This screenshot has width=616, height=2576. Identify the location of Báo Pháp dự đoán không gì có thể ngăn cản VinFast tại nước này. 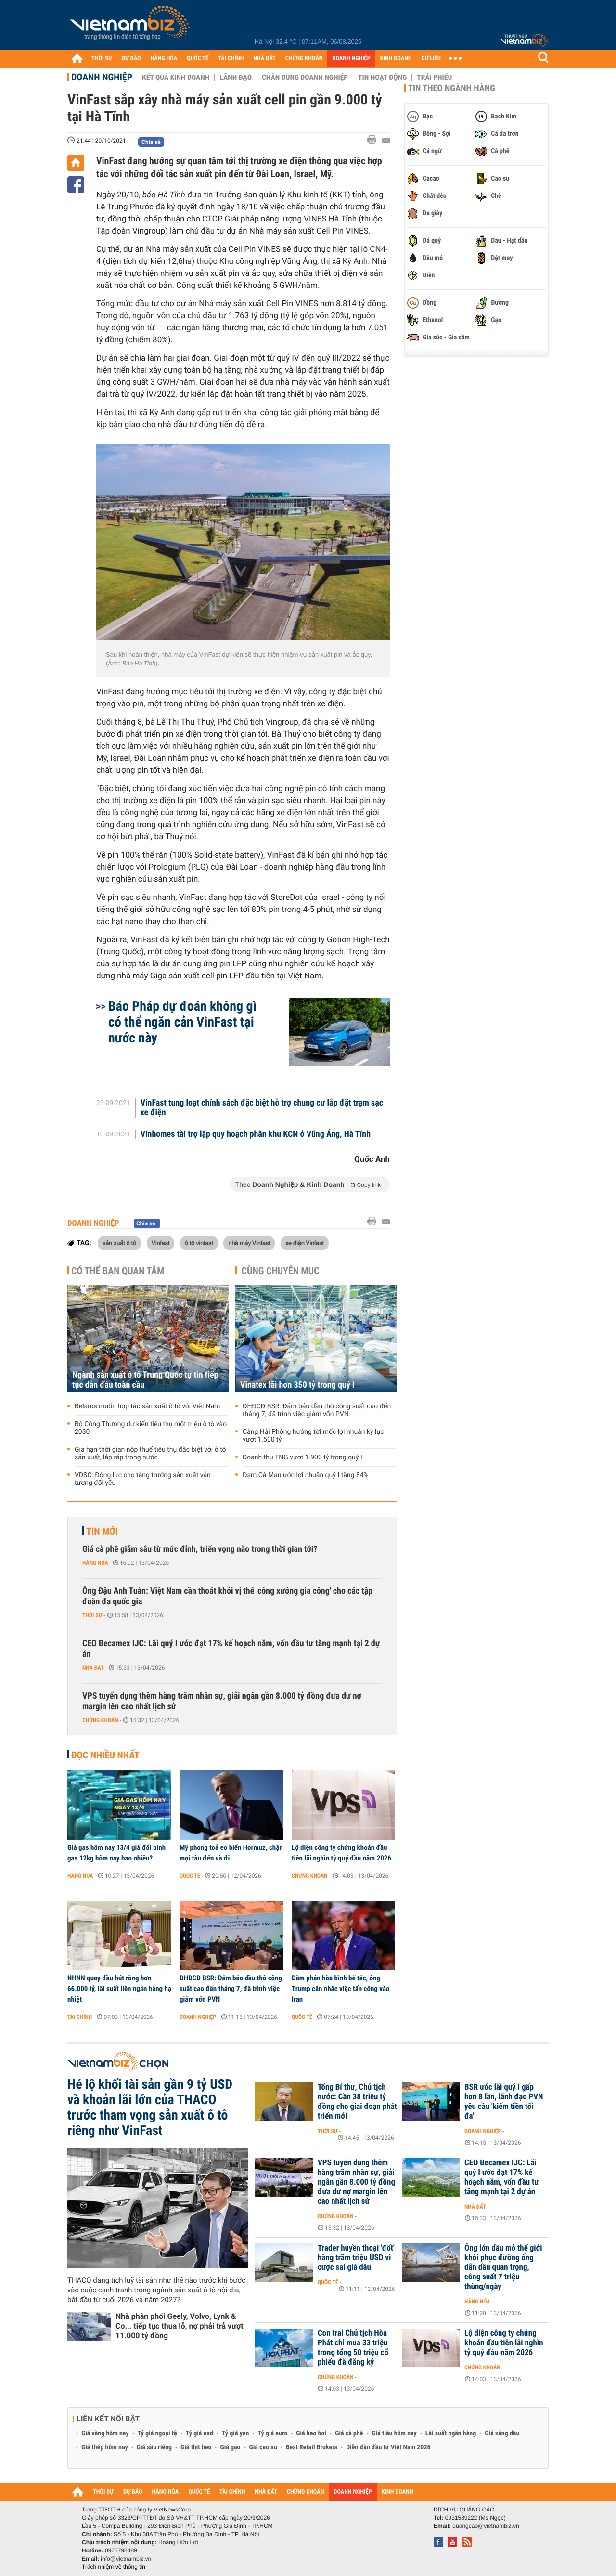
(182, 1022).